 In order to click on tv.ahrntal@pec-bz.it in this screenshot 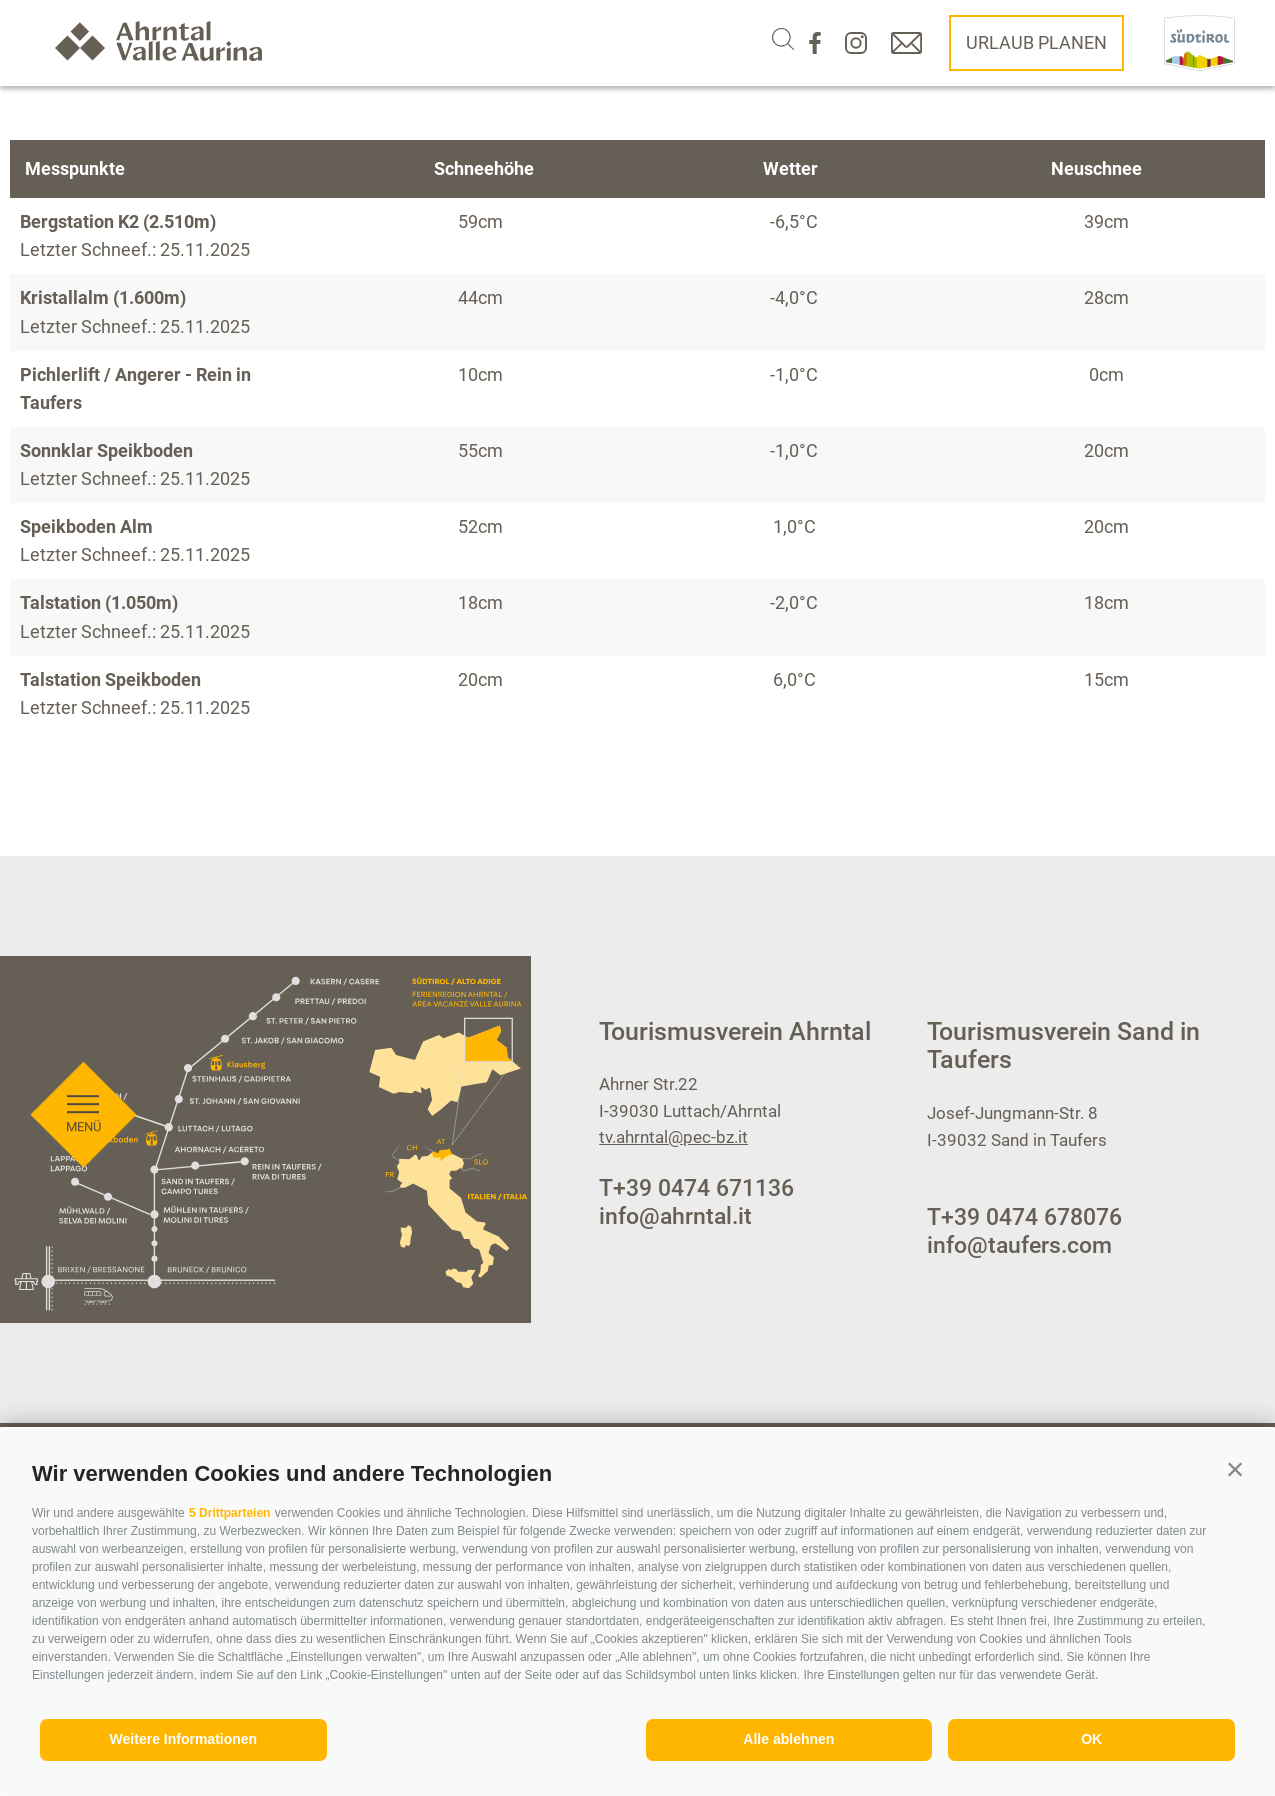, I will do `click(673, 1137)`.